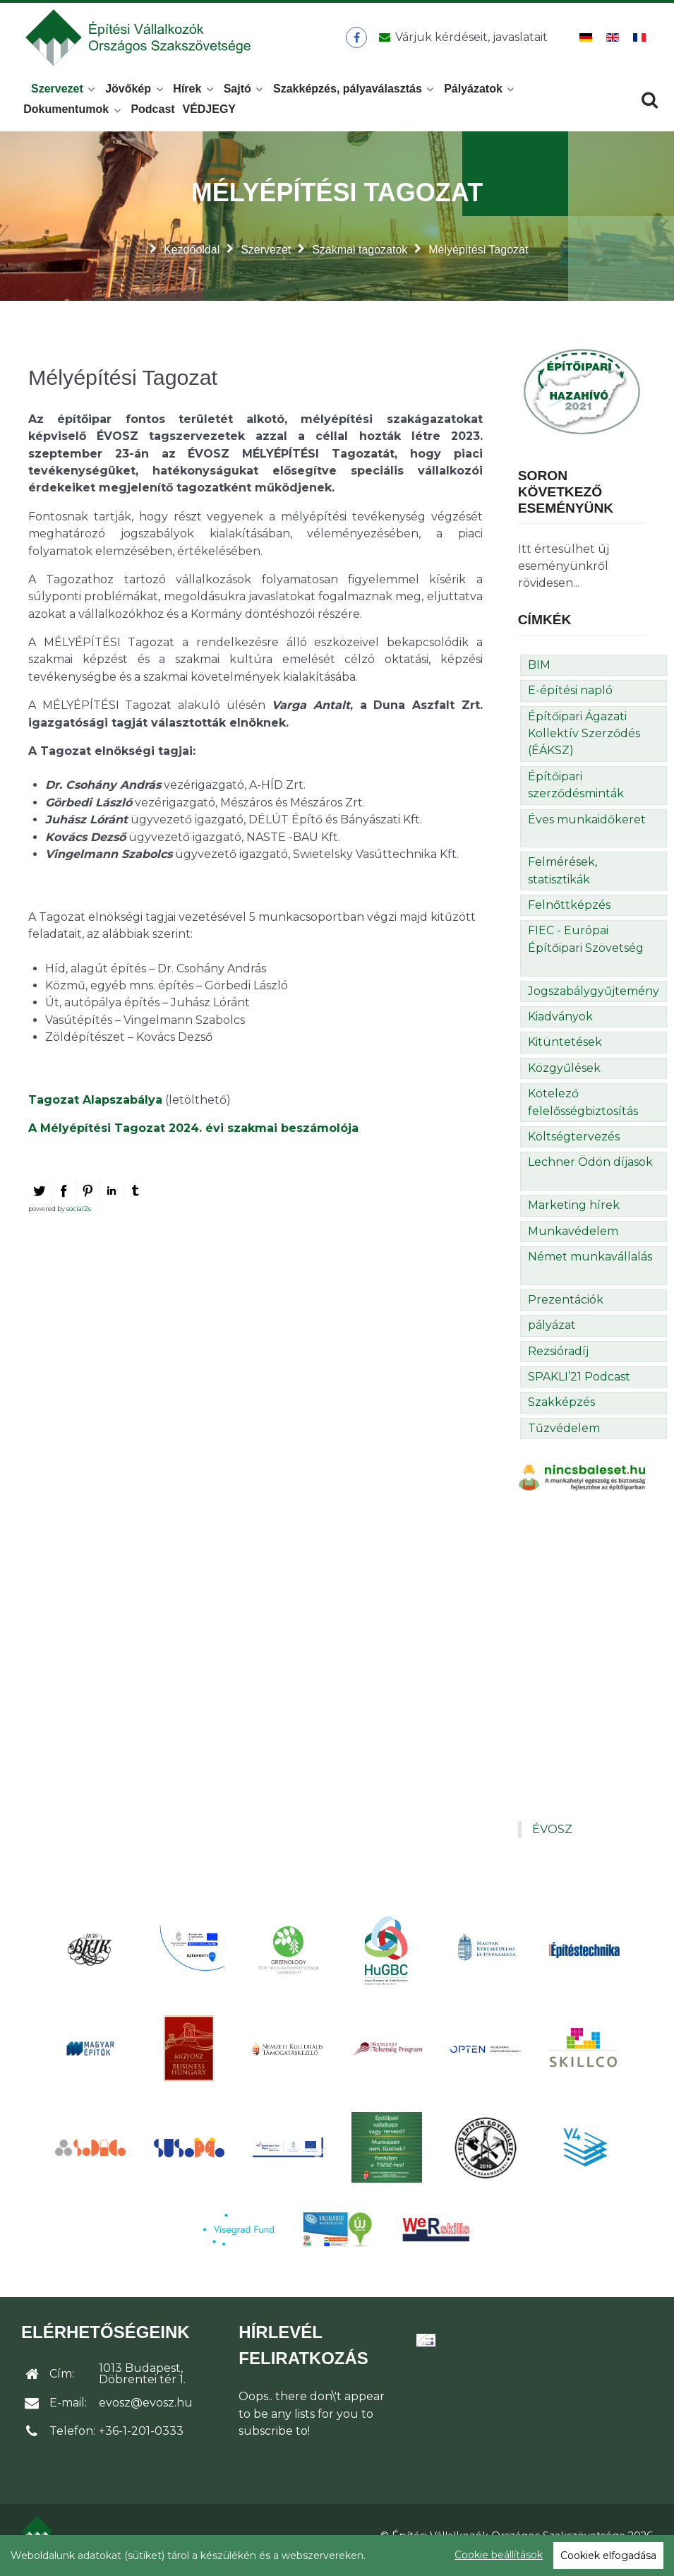 This screenshot has height=2576, width=674. Describe the element at coordinates (573, 1239) in the screenshot. I see `Munkavédelem` at that location.